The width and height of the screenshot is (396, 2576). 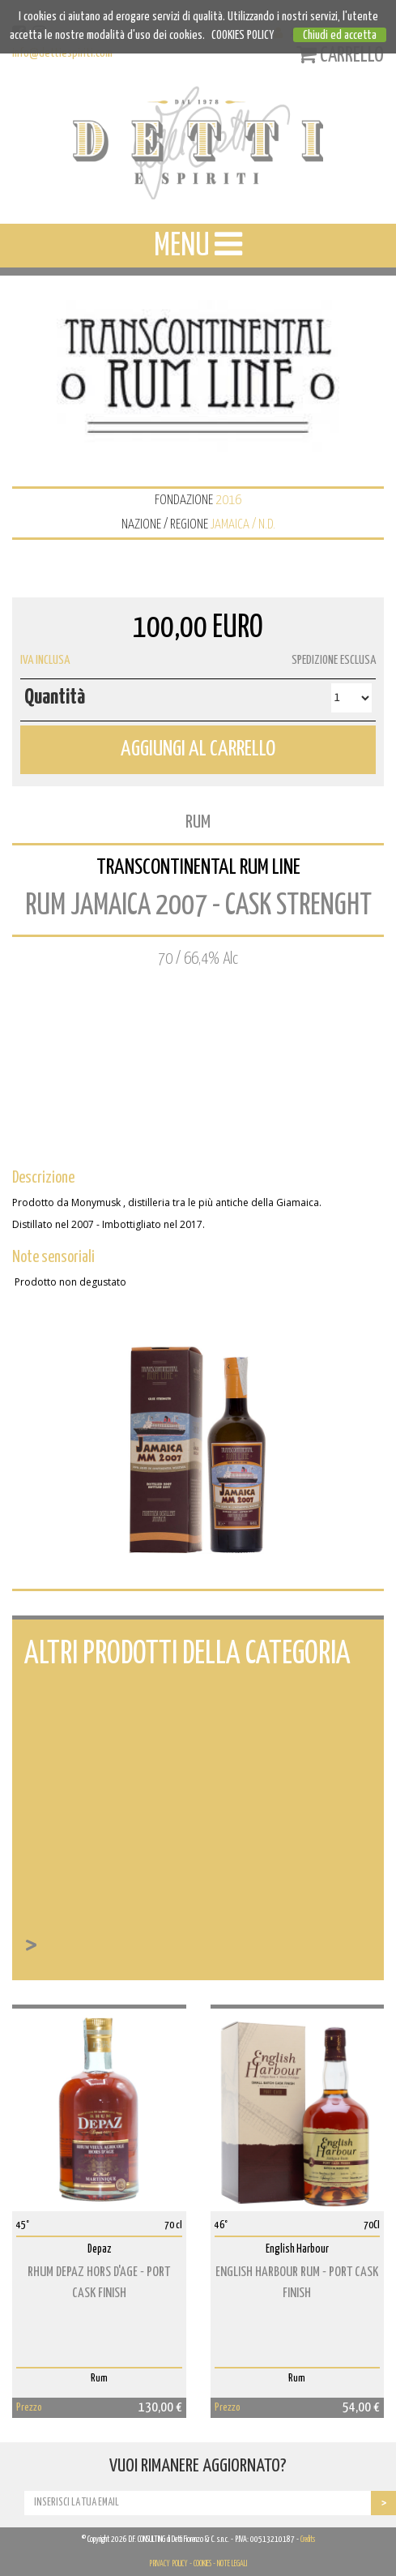 I want to click on Quantità, so click(x=54, y=697).